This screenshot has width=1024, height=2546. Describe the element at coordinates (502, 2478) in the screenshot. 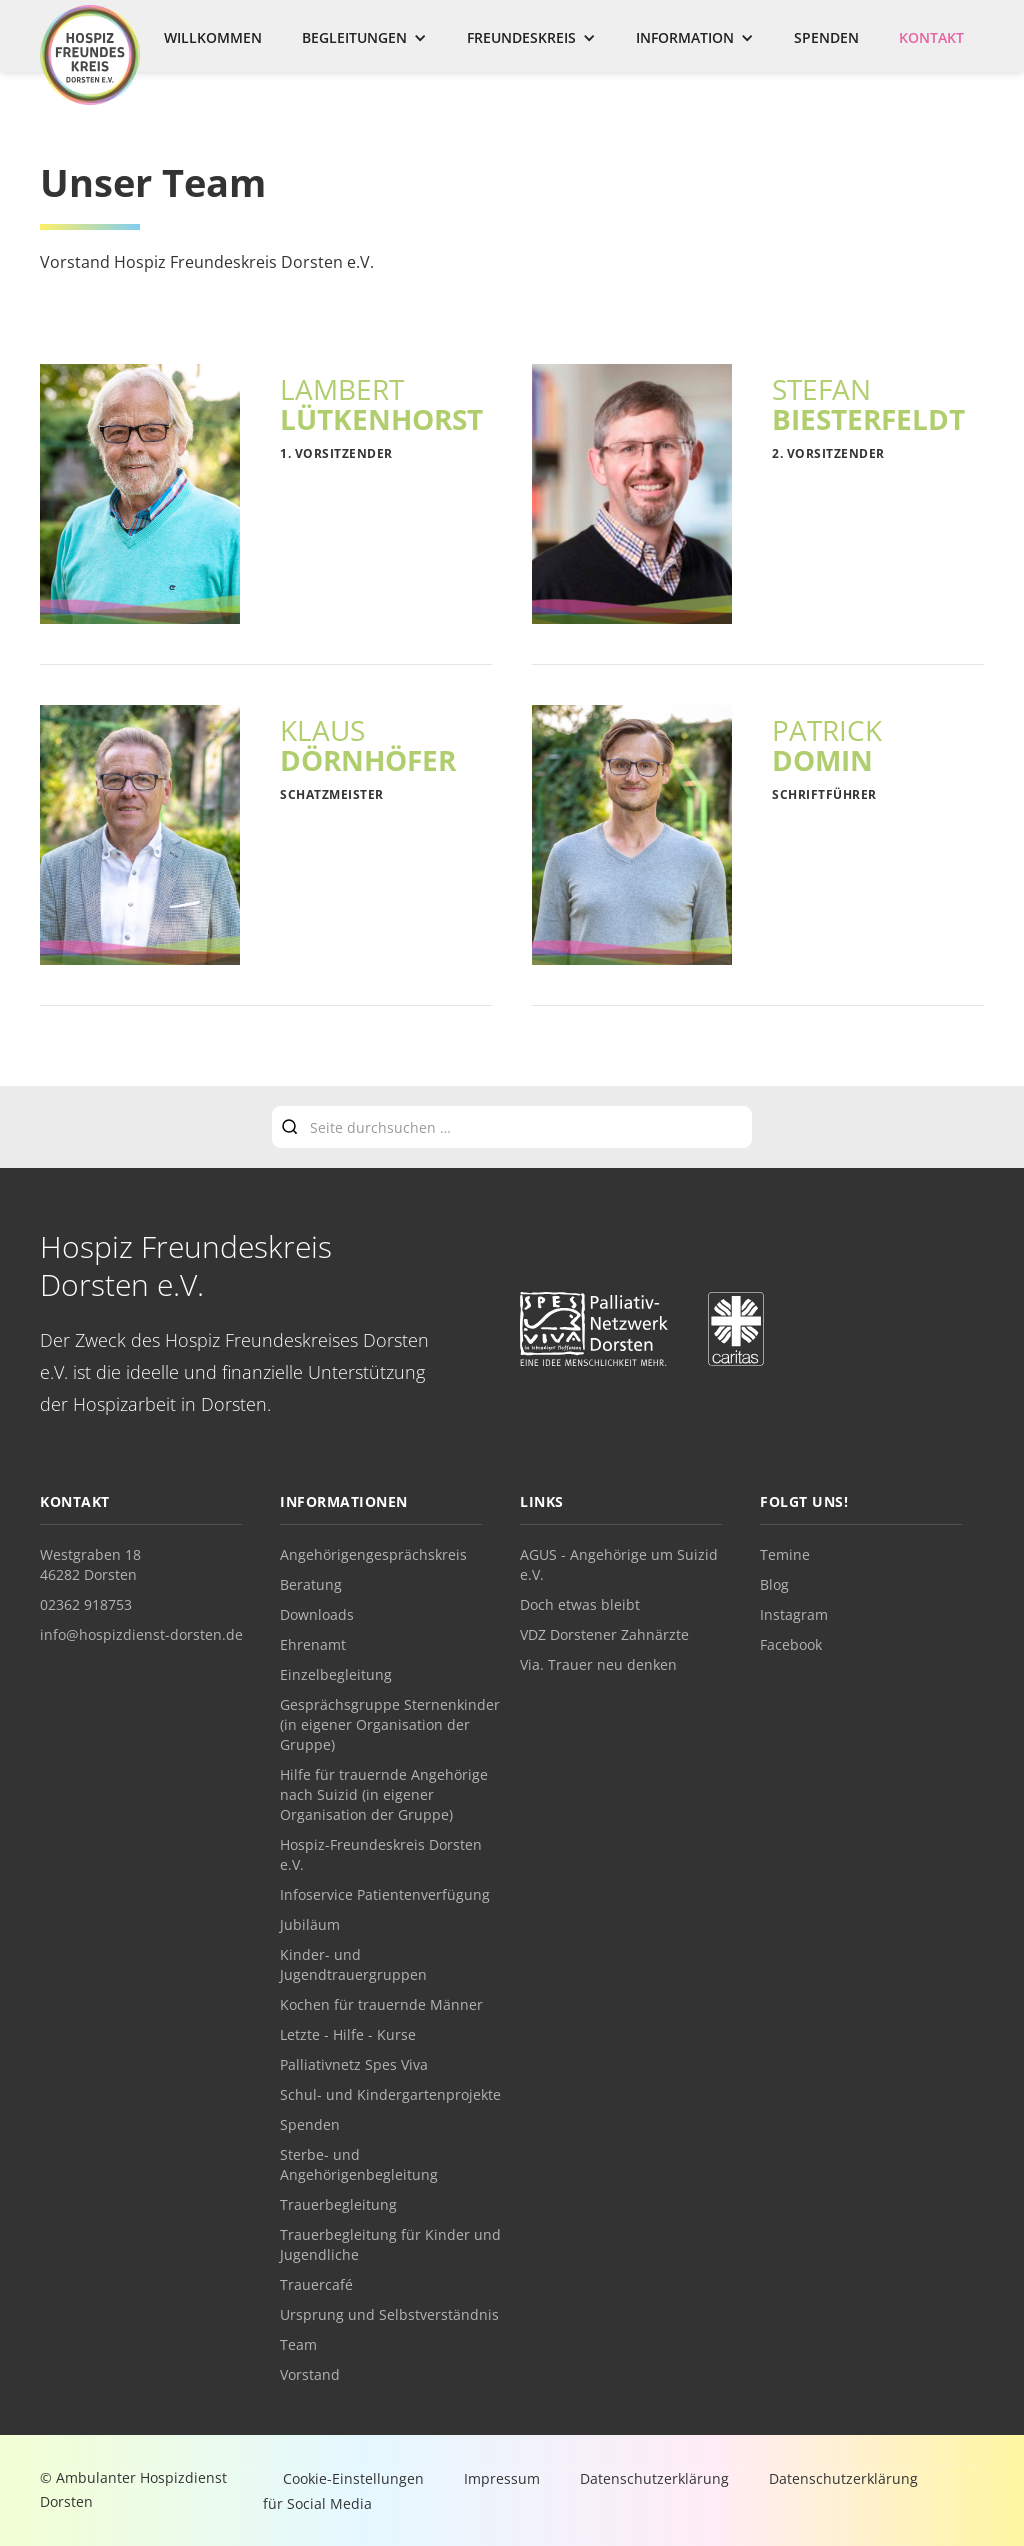

I see `Impressum` at that location.